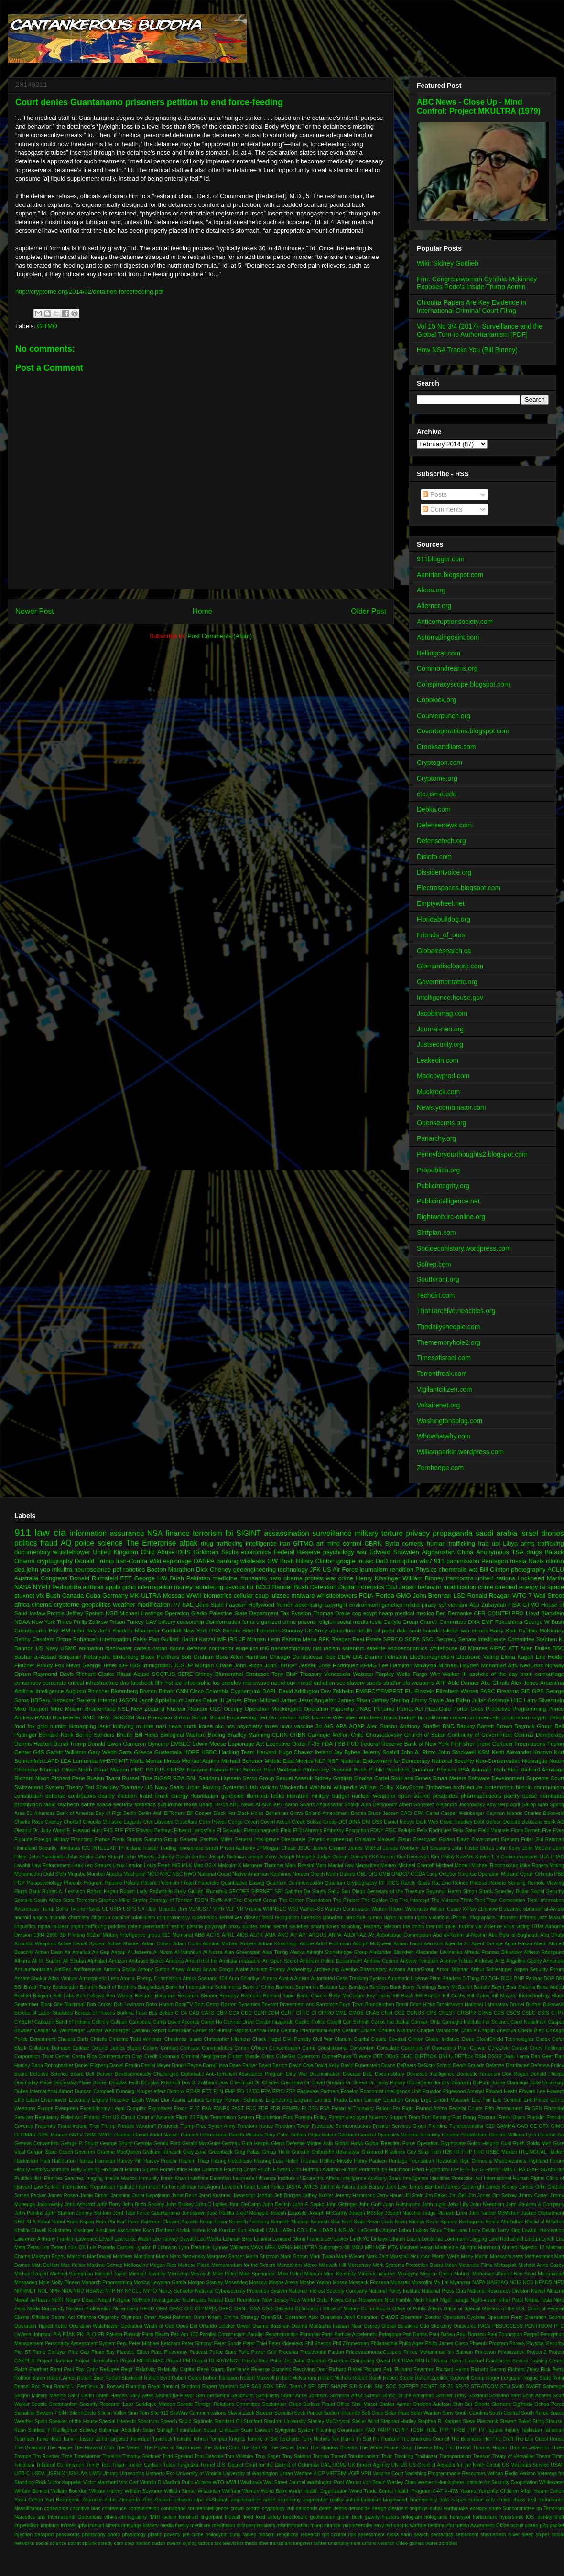  What do you see at coordinates (455, 2456) in the screenshot?
I see `Transportation` at bounding box center [455, 2456].